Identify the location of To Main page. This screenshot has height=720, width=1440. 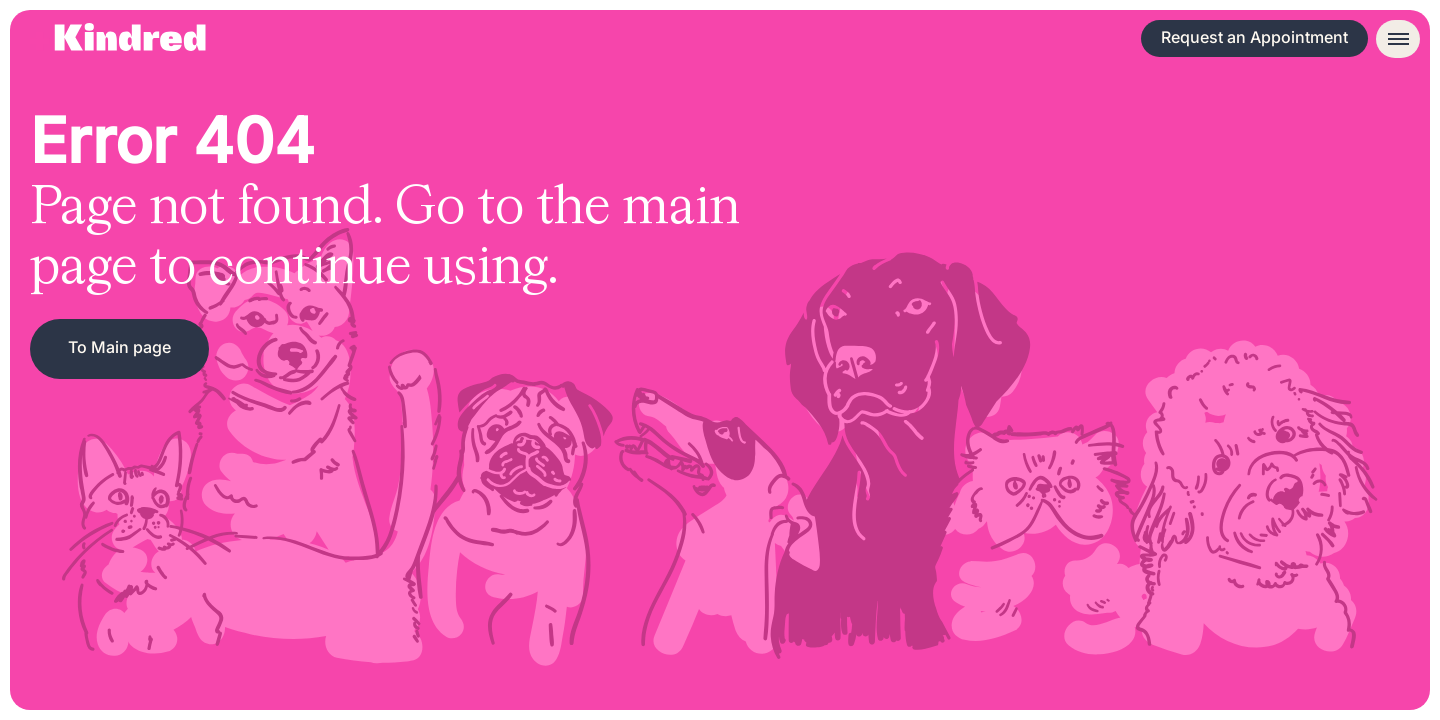
(119, 347).